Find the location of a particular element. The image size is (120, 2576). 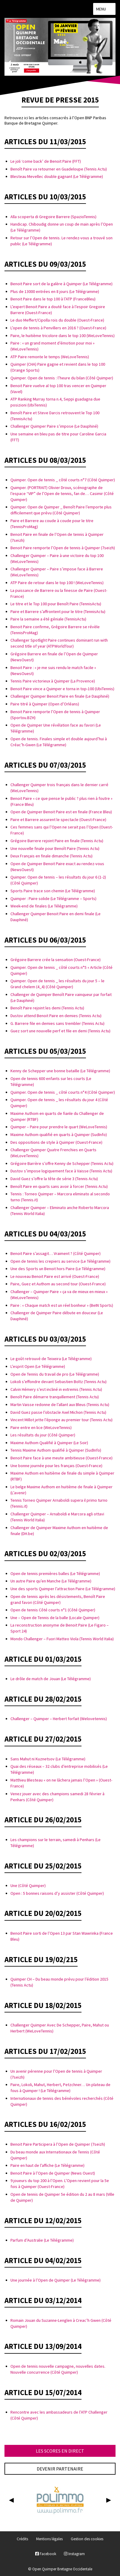

Paire, le huitième tricolore dans le top 100 (WeLoveTennis) is located at coordinates (62, 335).